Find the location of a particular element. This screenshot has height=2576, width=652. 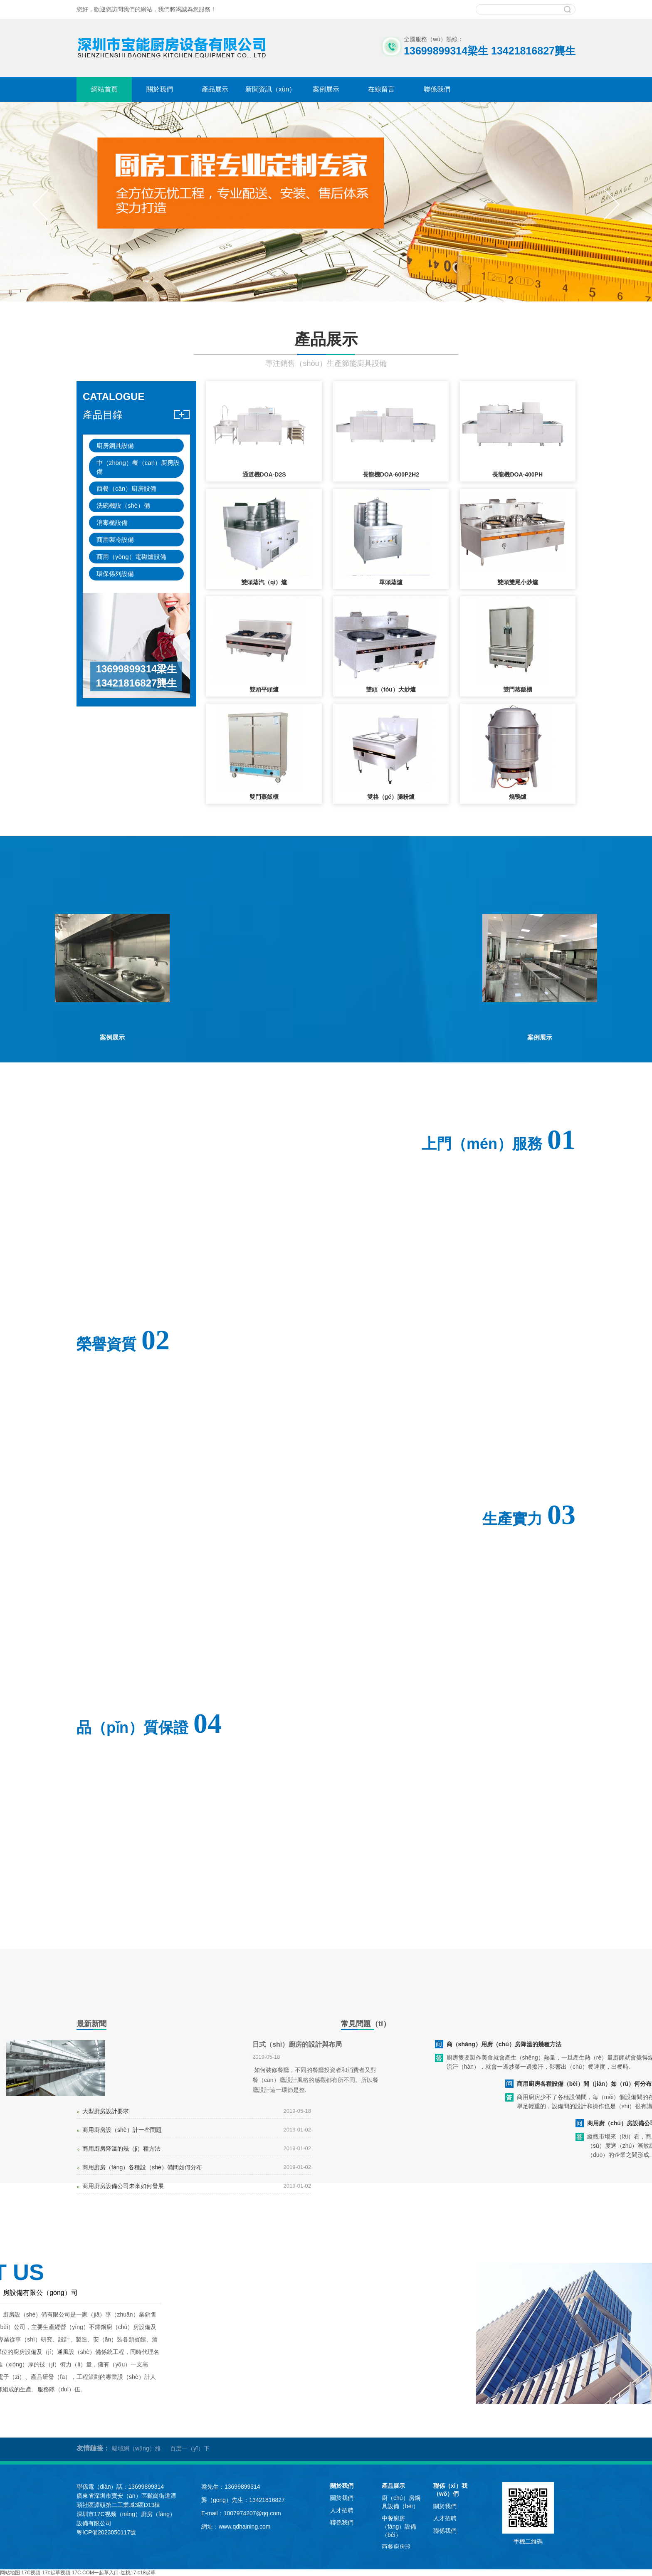

粵ICP備2023050117號 is located at coordinates (106, 2532).